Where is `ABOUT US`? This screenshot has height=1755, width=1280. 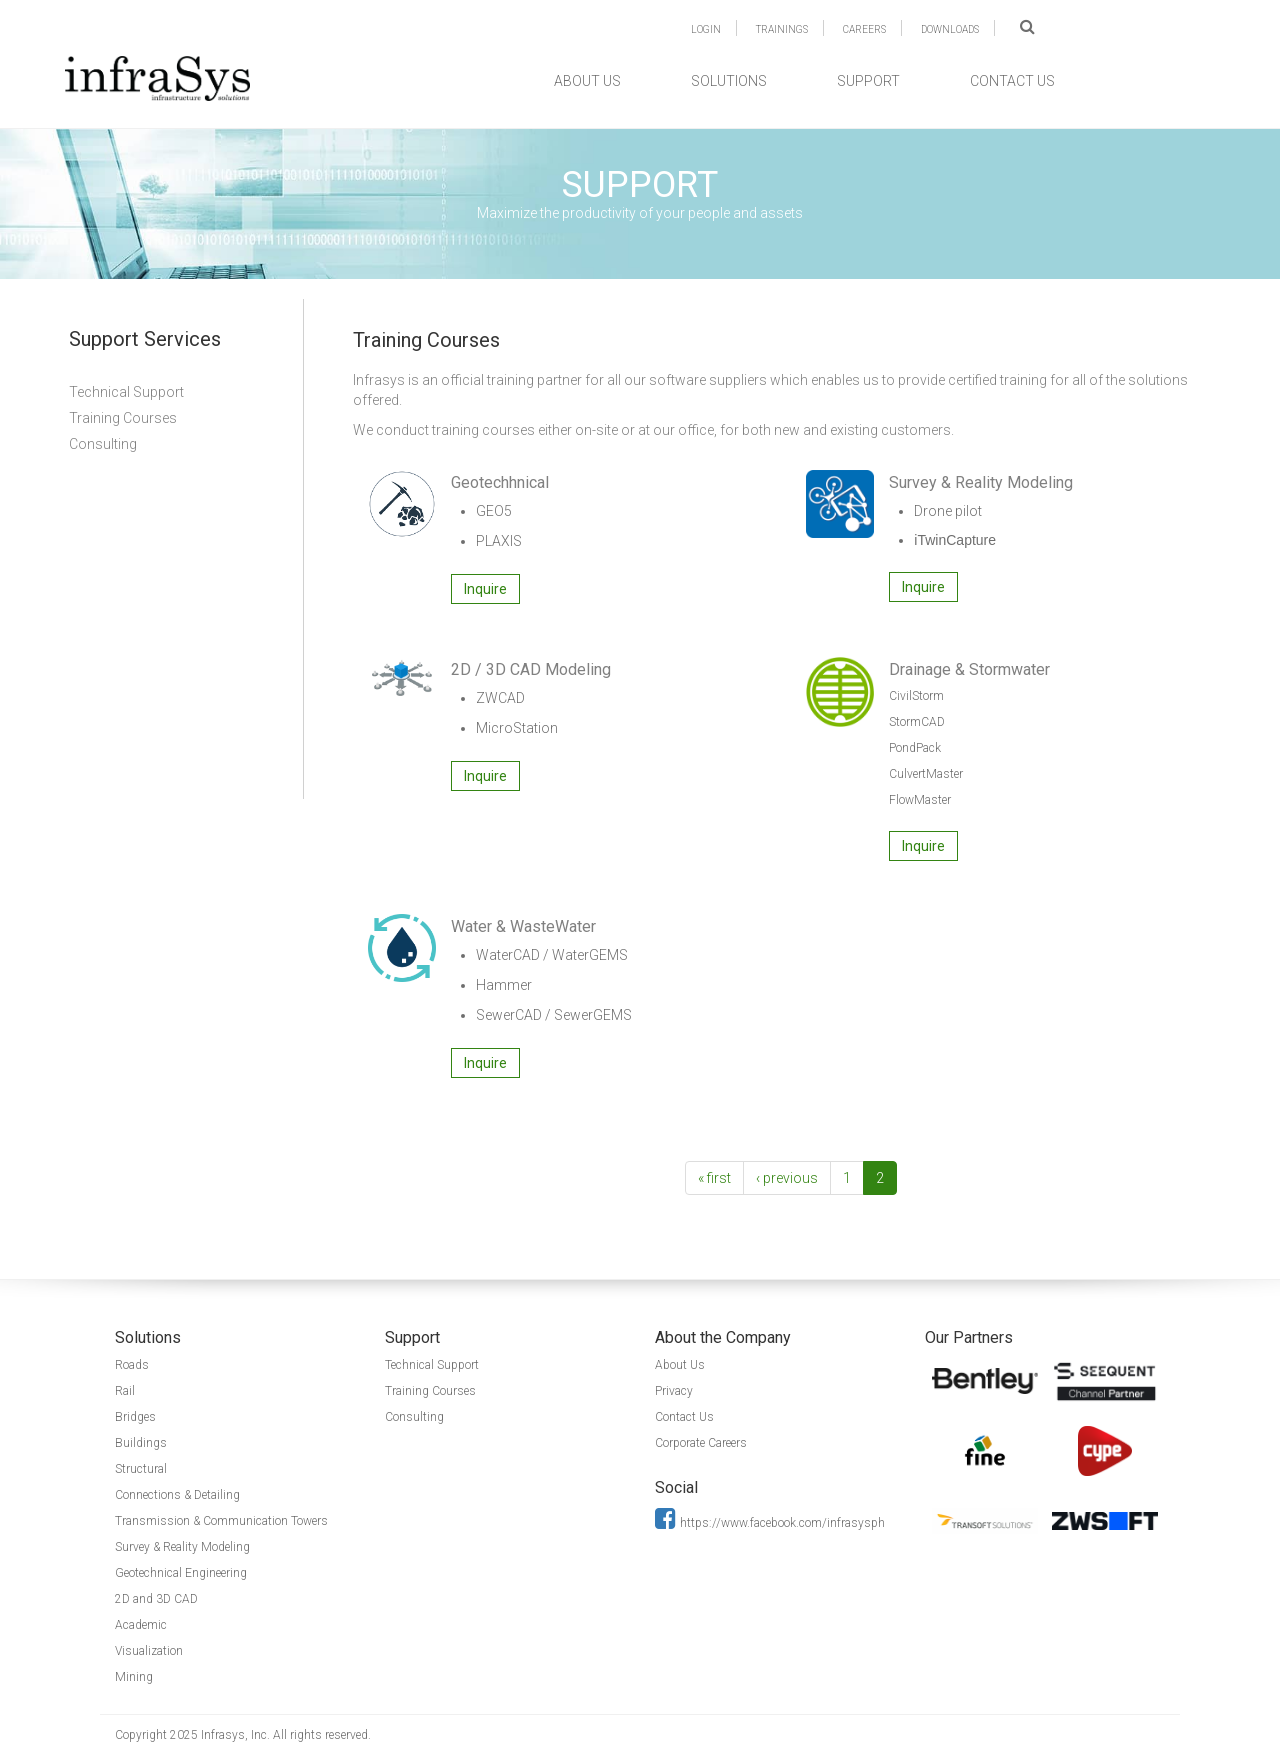
ABOUT US is located at coordinates (587, 81).